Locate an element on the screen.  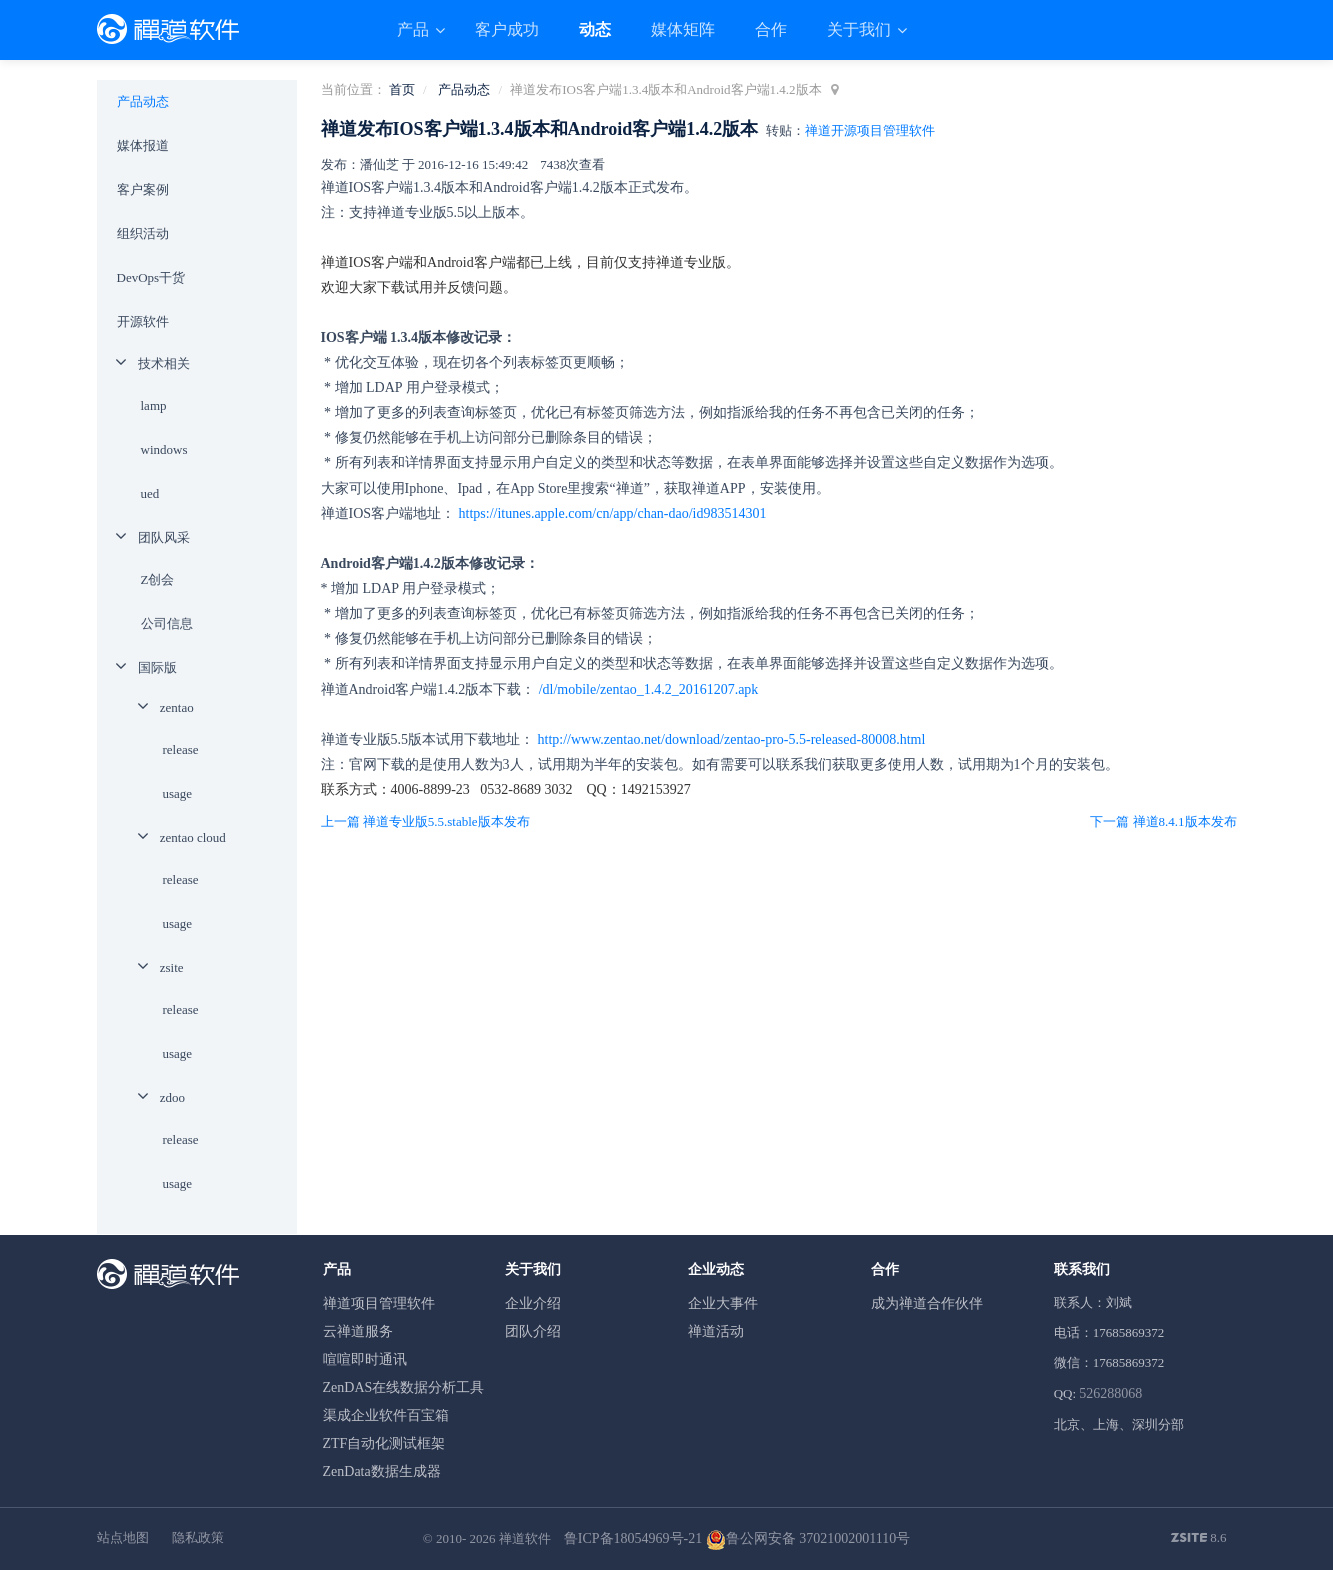
国际版 is located at coordinates (157, 667).